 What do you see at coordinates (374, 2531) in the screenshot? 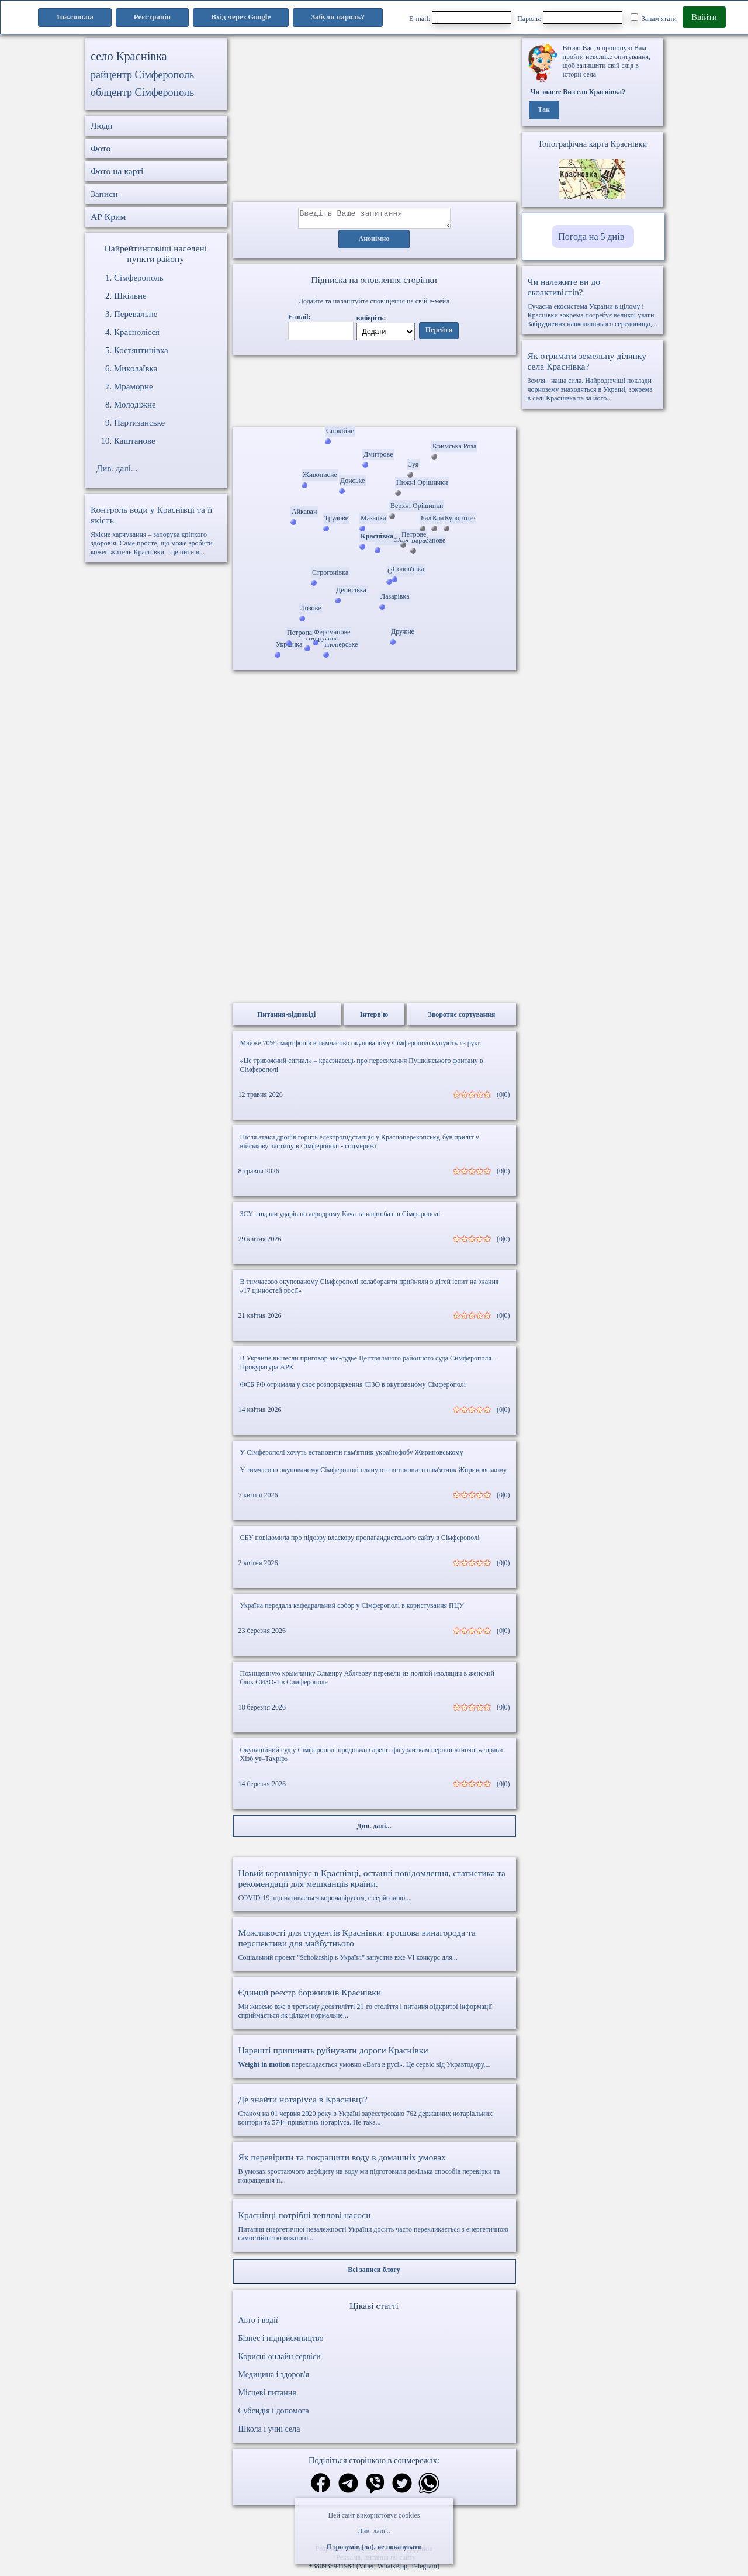
I see `Див. далі...` at bounding box center [374, 2531].